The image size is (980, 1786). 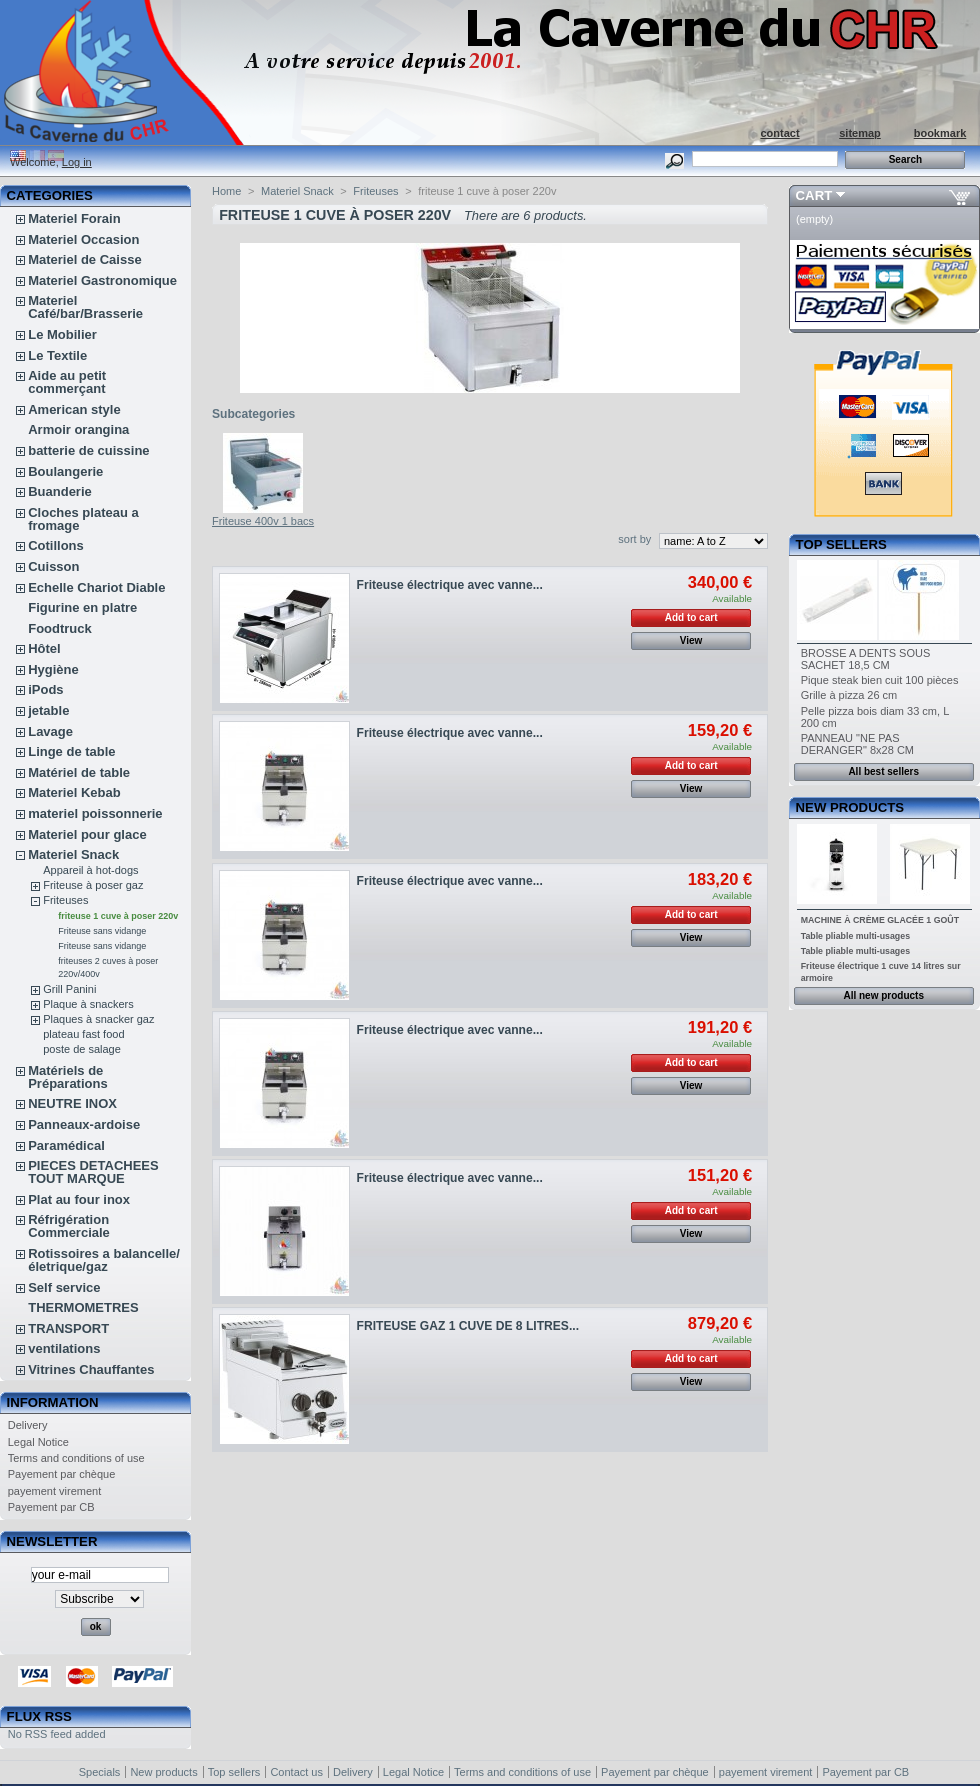 What do you see at coordinates (51, 1507) in the screenshot?
I see `Payement par CB` at bounding box center [51, 1507].